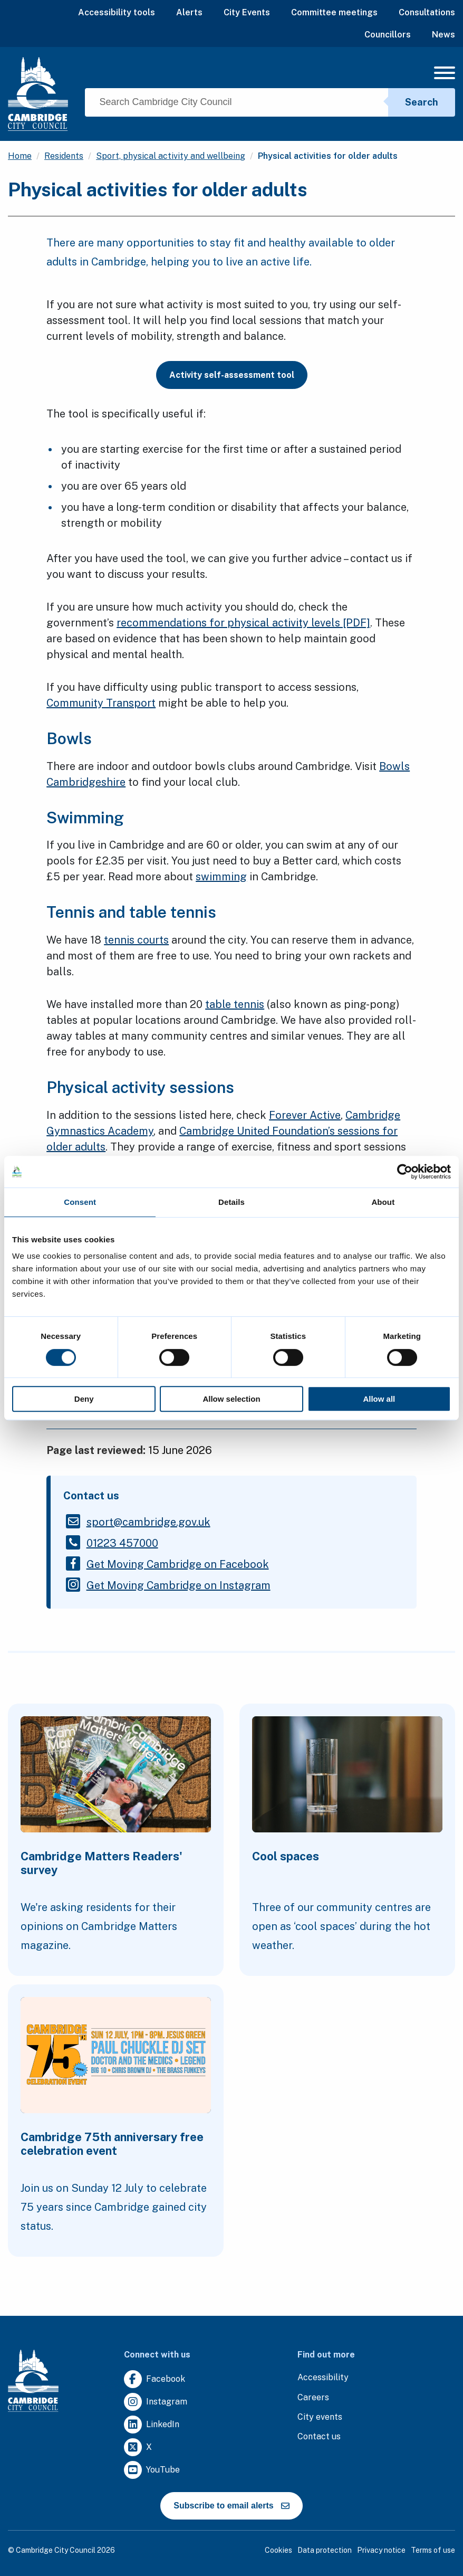 Image resolution: width=463 pixels, height=2576 pixels. I want to click on [Clicking this link will direct you to https://www.youtube.com/user/camcitco.], so click(152, 2470).